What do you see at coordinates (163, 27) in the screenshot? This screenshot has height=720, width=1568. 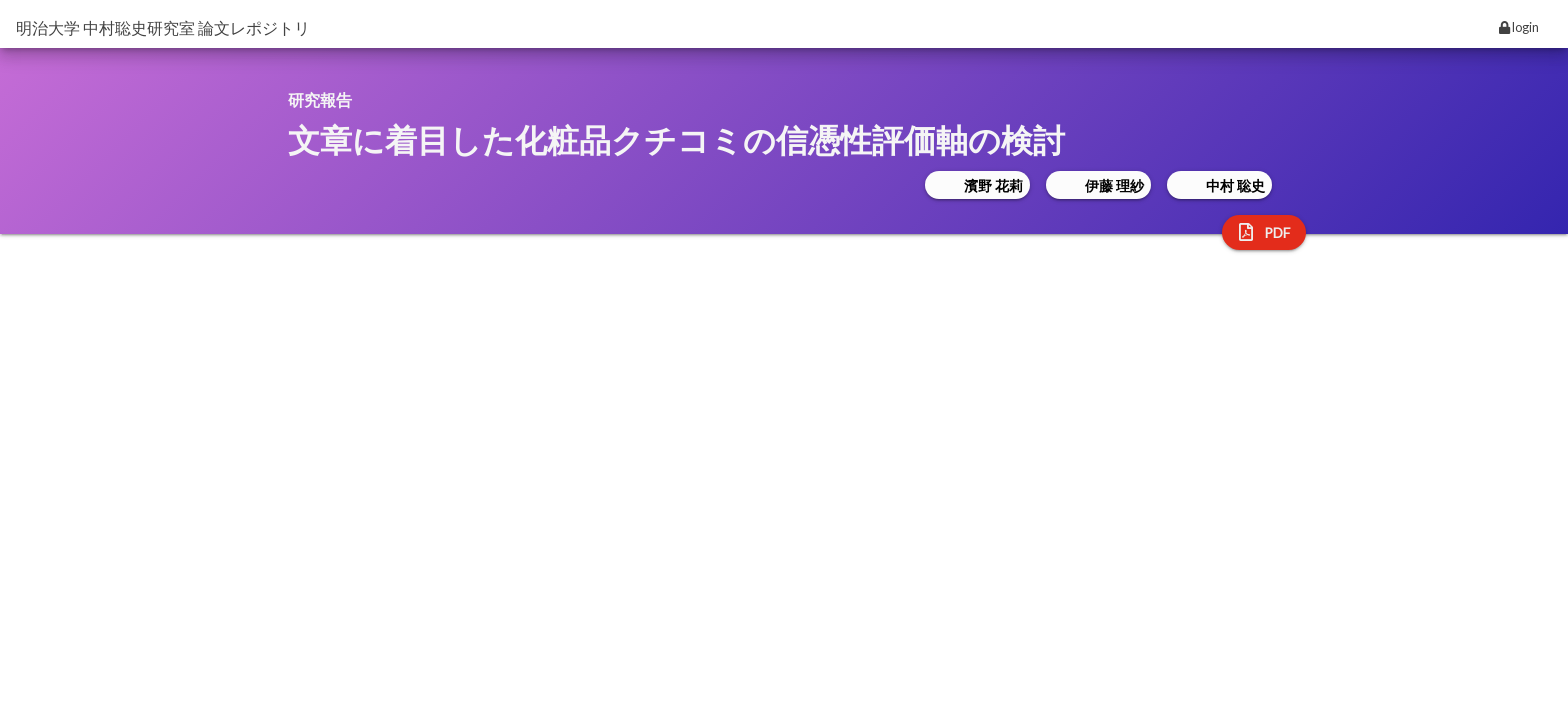 I see `明治大学 中村聡史研究室 論文レポジトリ` at bounding box center [163, 27].